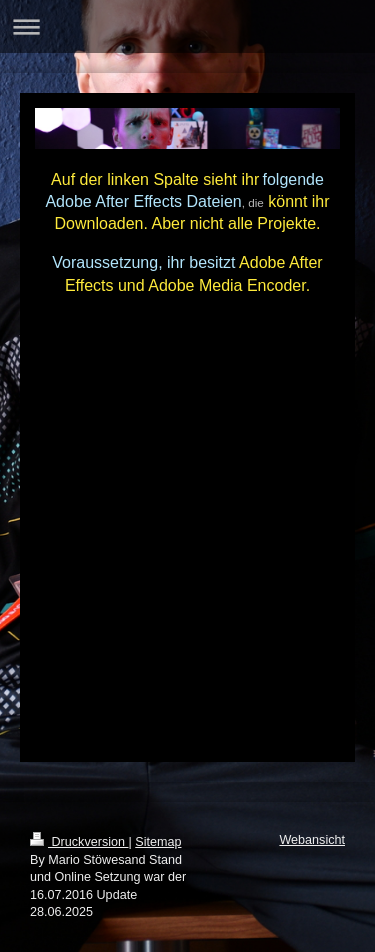  Describe the element at coordinates (79, 842) in the screenshot. I see `Druckversion` at that location.